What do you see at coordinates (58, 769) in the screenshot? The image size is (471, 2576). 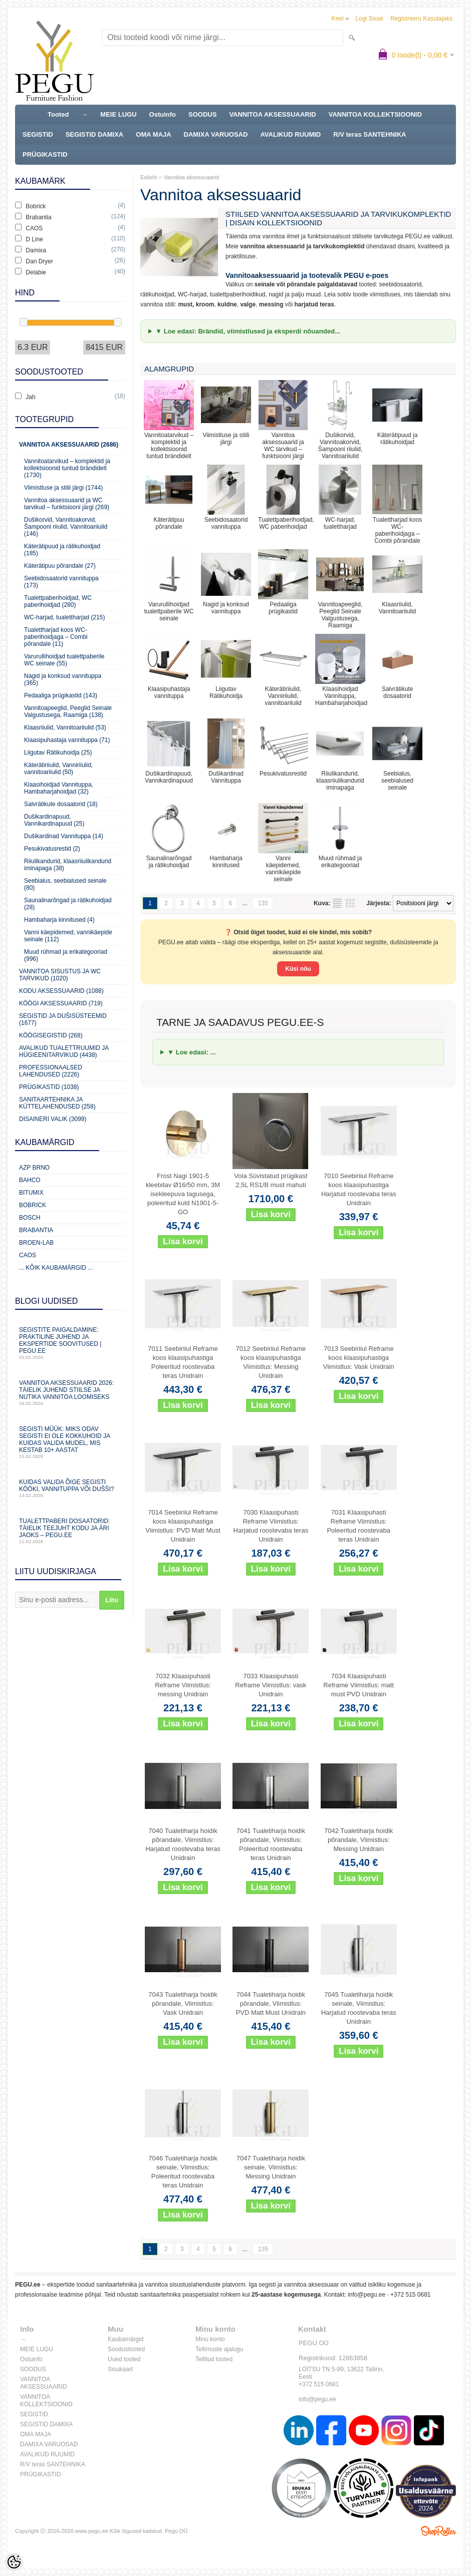 I see `Käterätiriiulid, Vanniriiulid, vannitoariiulid (50)` at bounding box center [58, 769].